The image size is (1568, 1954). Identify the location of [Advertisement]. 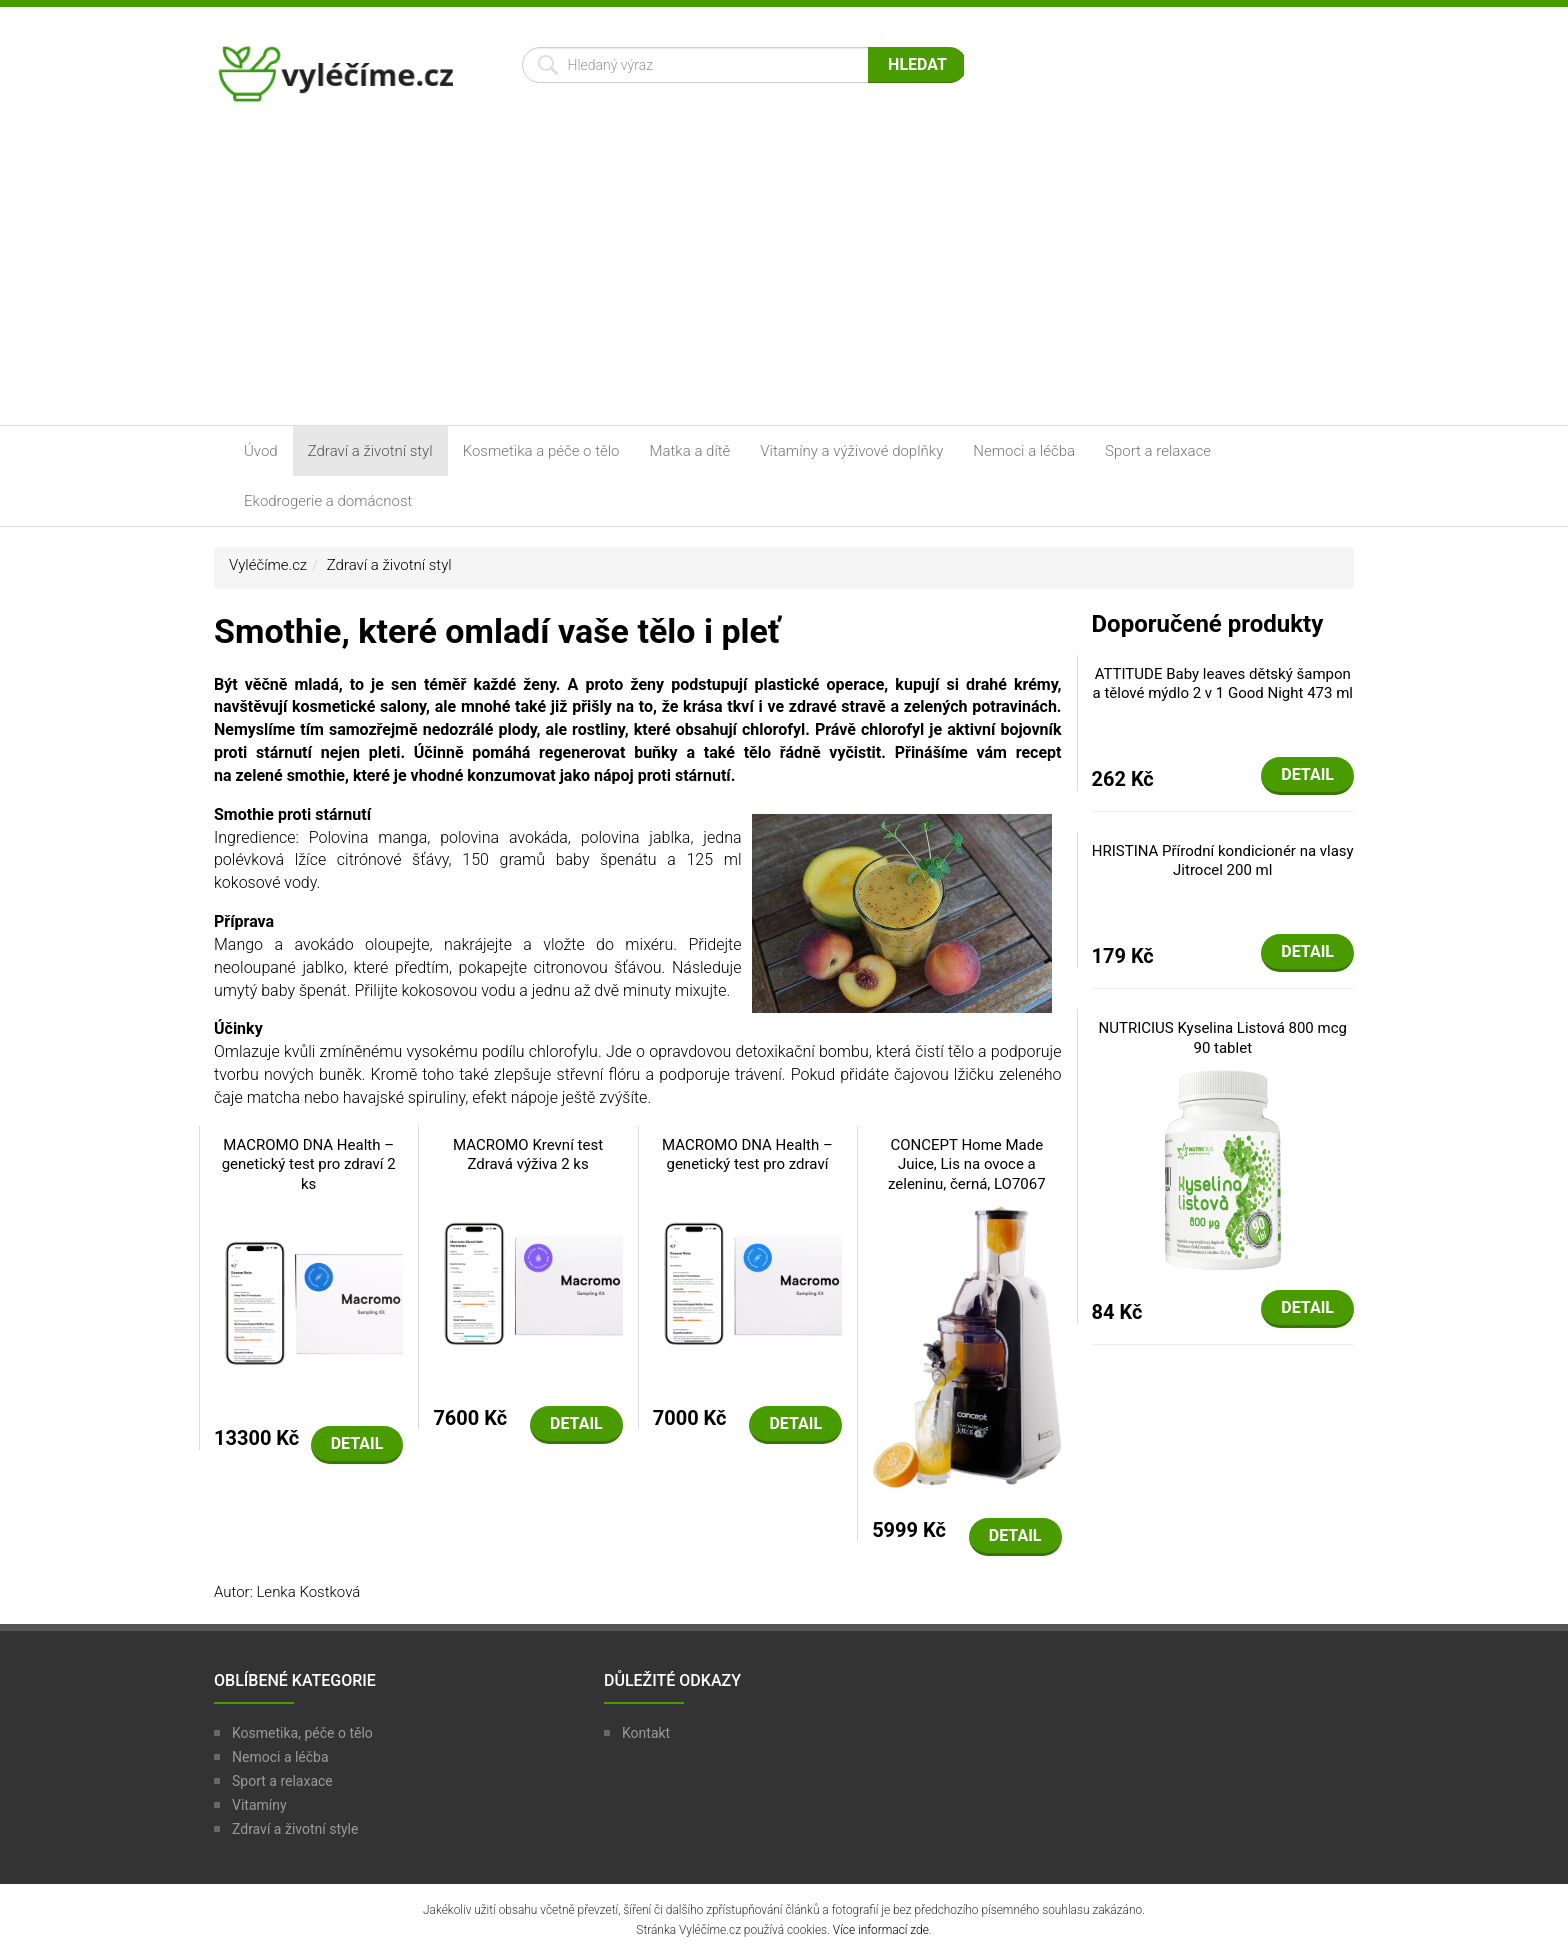
(784, 275).